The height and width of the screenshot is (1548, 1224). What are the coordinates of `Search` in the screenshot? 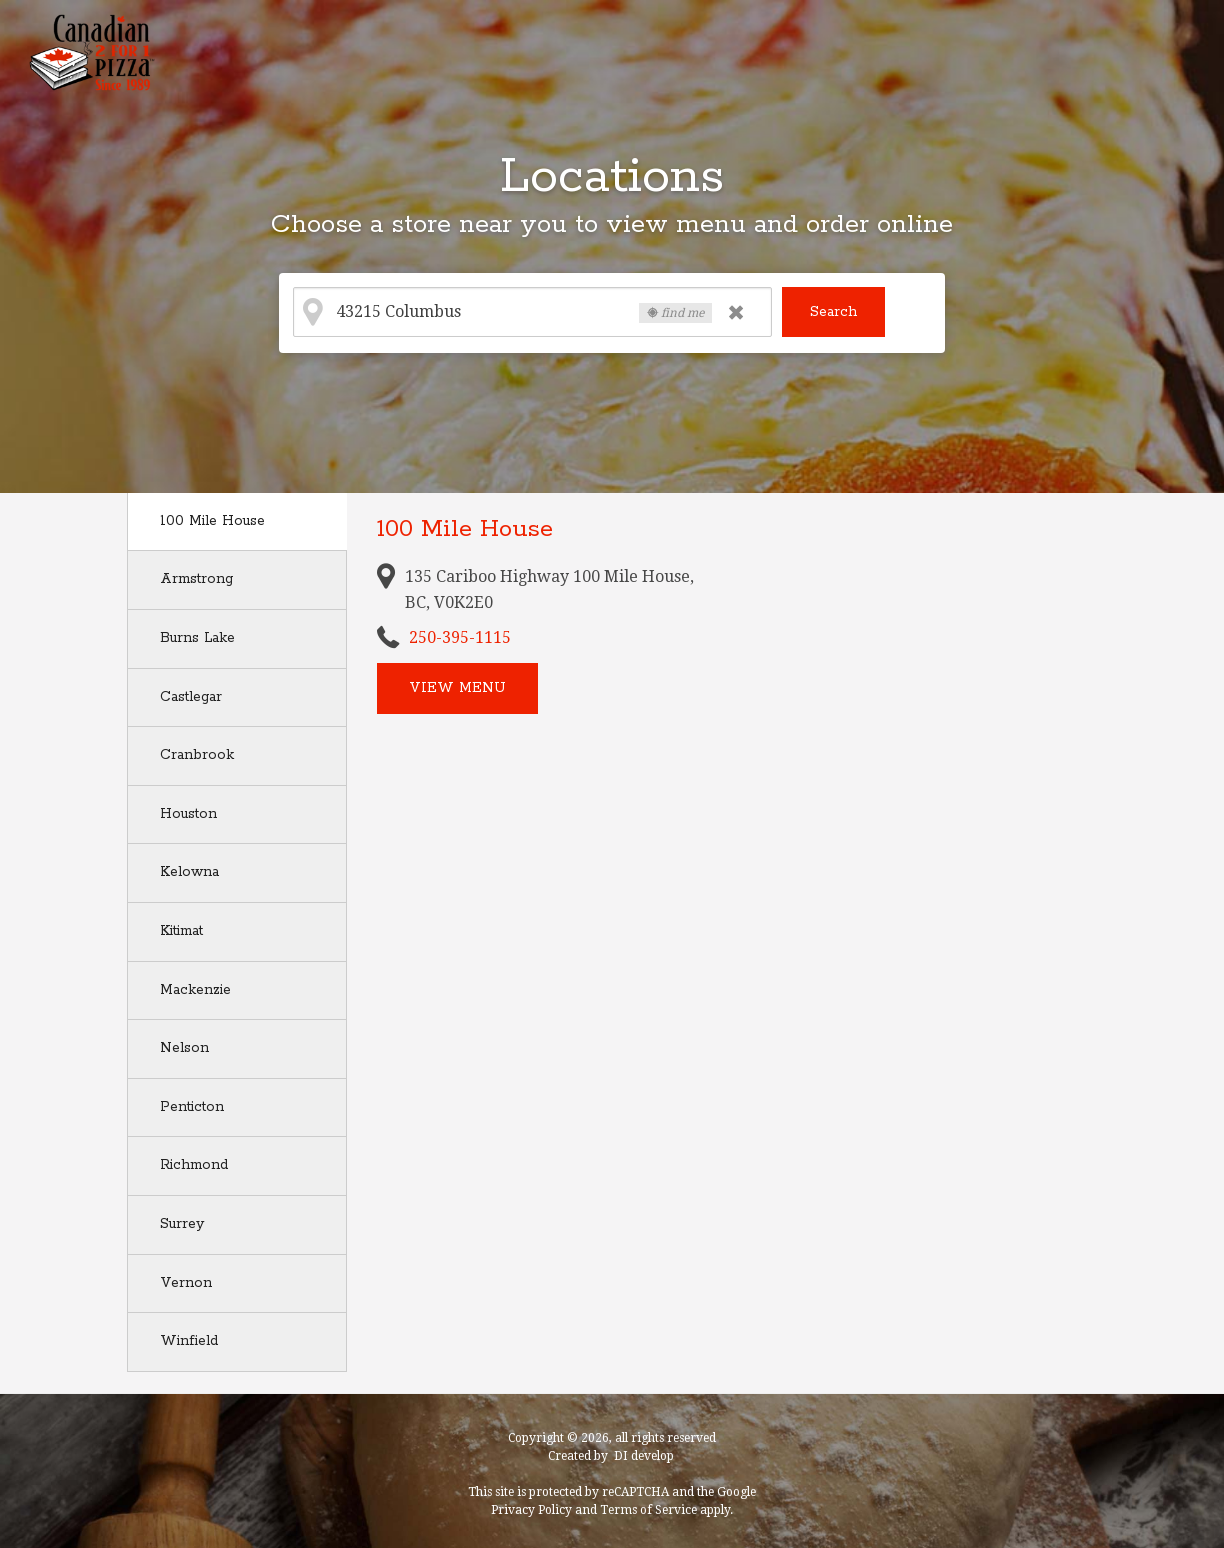 It's located at (833, 312).